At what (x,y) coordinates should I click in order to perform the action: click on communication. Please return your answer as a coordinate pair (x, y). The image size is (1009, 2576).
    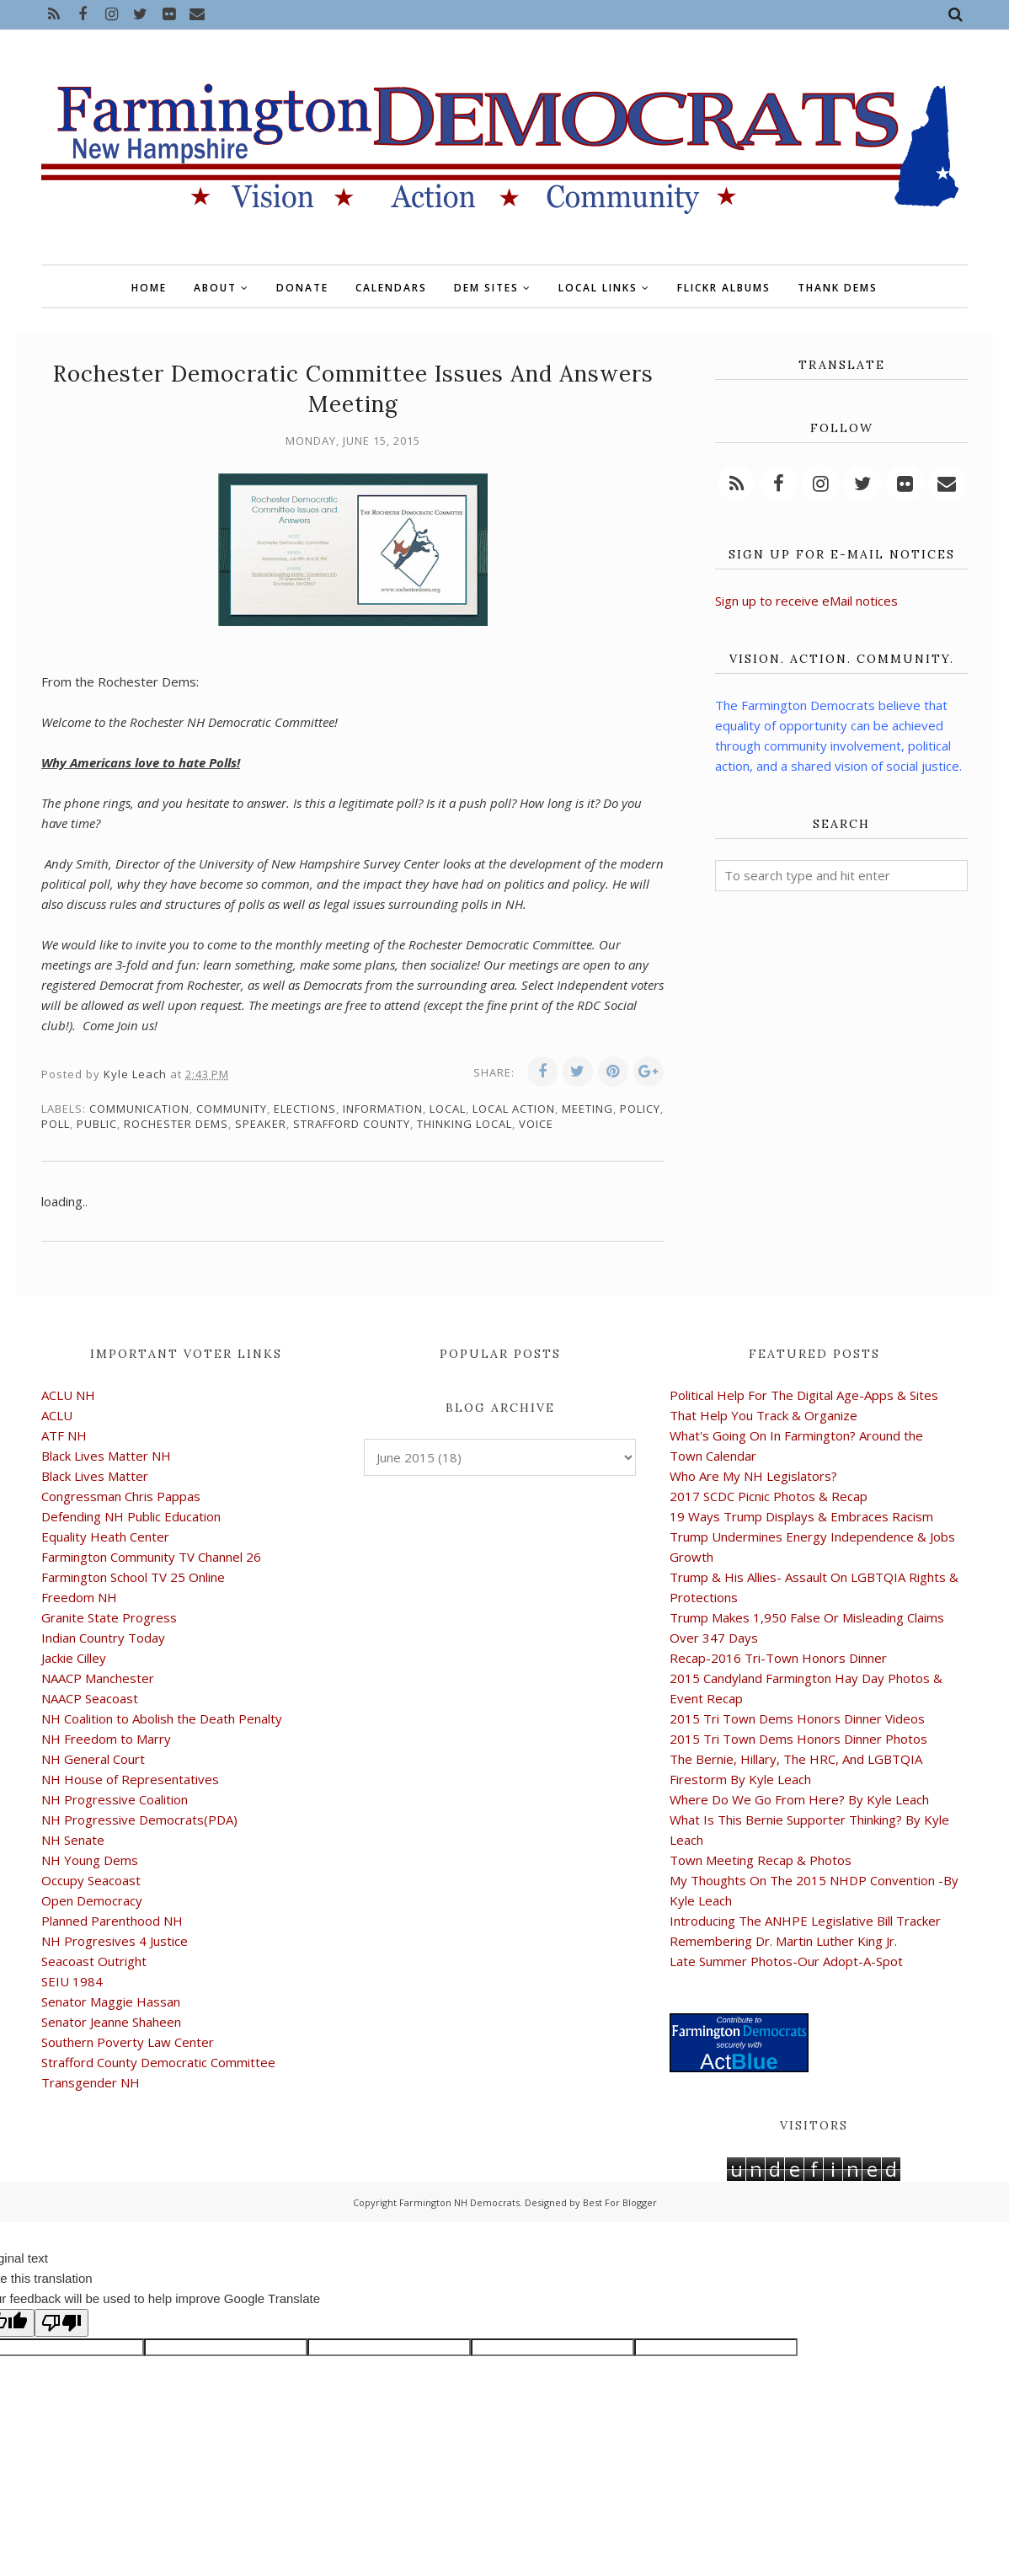
    Looking at the image, I should click on (139, 1108).